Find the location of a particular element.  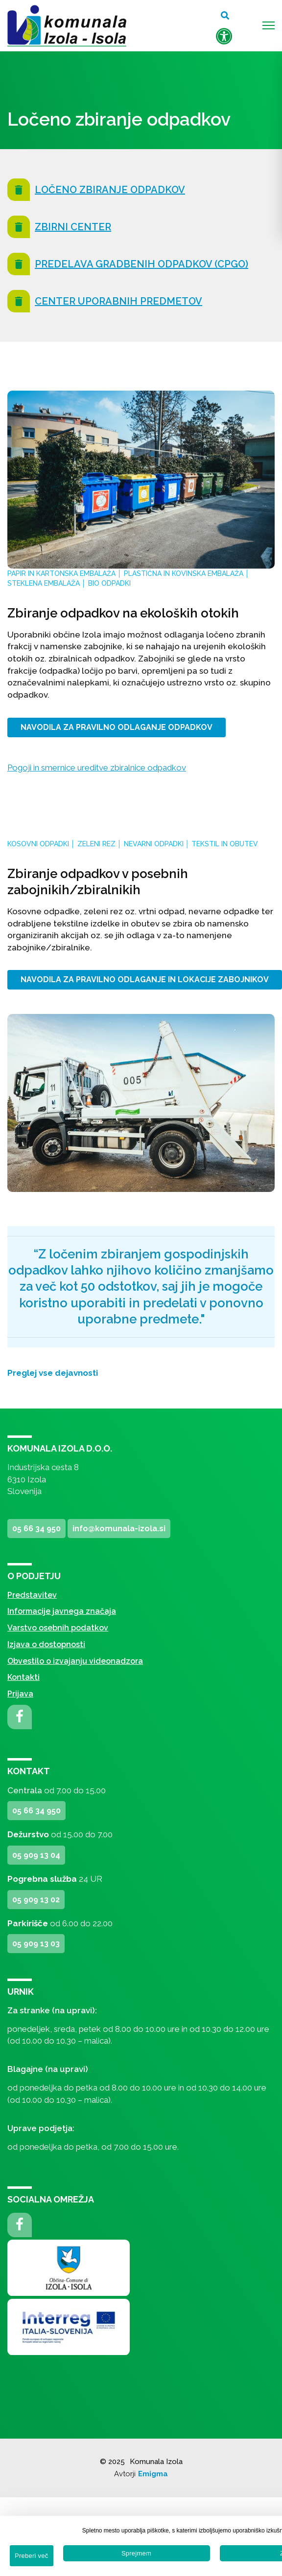

Prijava is located at coordinates (20, 1693).